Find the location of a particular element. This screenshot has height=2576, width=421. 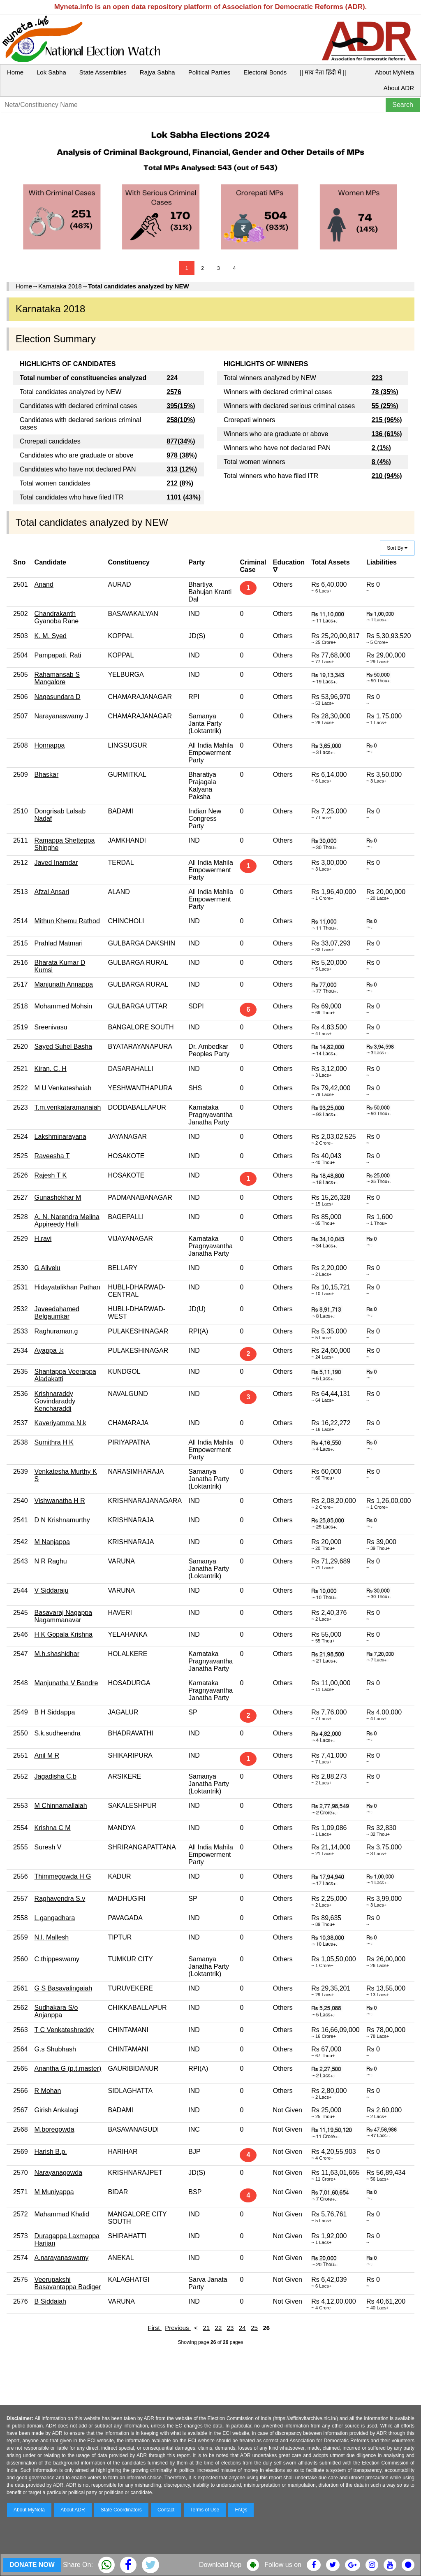

Veerupakshi Basavantappa Badiger is located at coordinates (68, 2283).